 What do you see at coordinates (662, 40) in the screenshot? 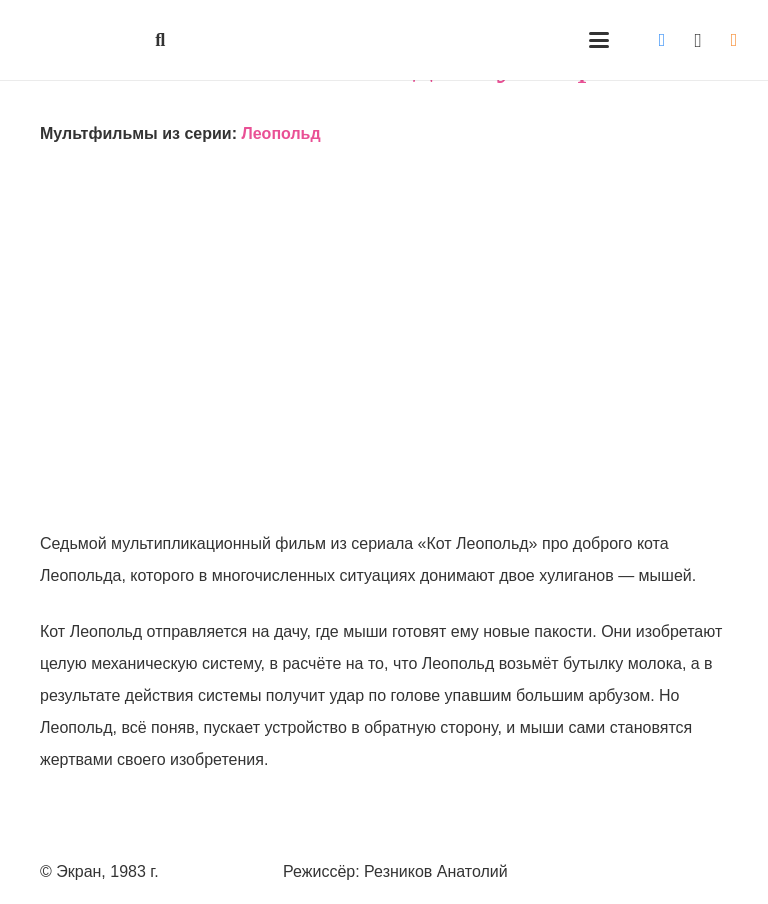
I see `[Vkontakte]` at bounding box center [662, 40].